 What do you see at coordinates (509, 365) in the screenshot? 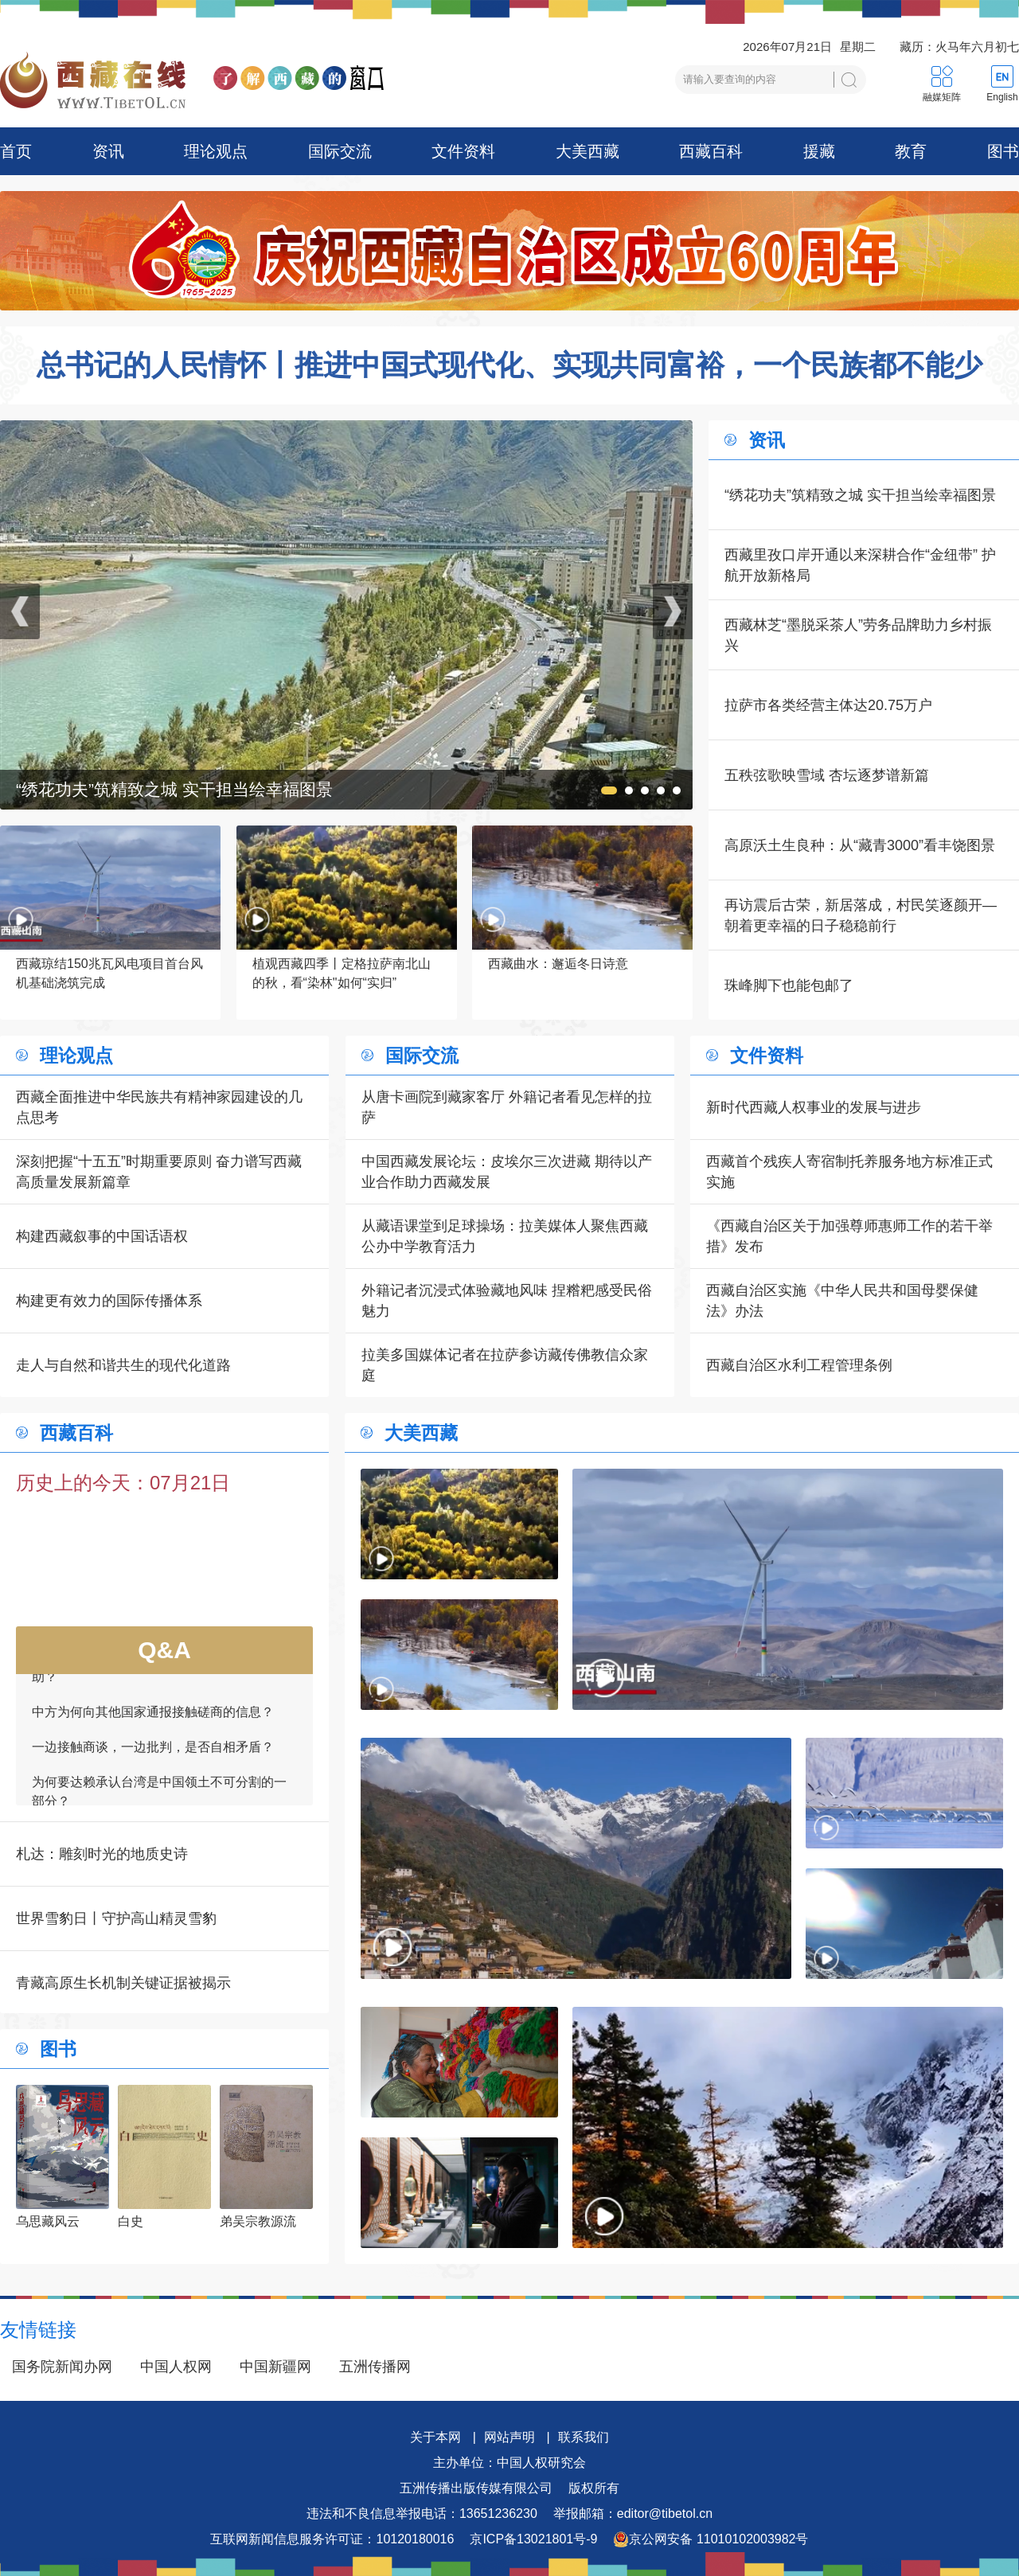
I see `总书记的人民情怀丨推进中国式现代化、实现共同富裕，一个民族都不能少` at bounding box center [509, 365].